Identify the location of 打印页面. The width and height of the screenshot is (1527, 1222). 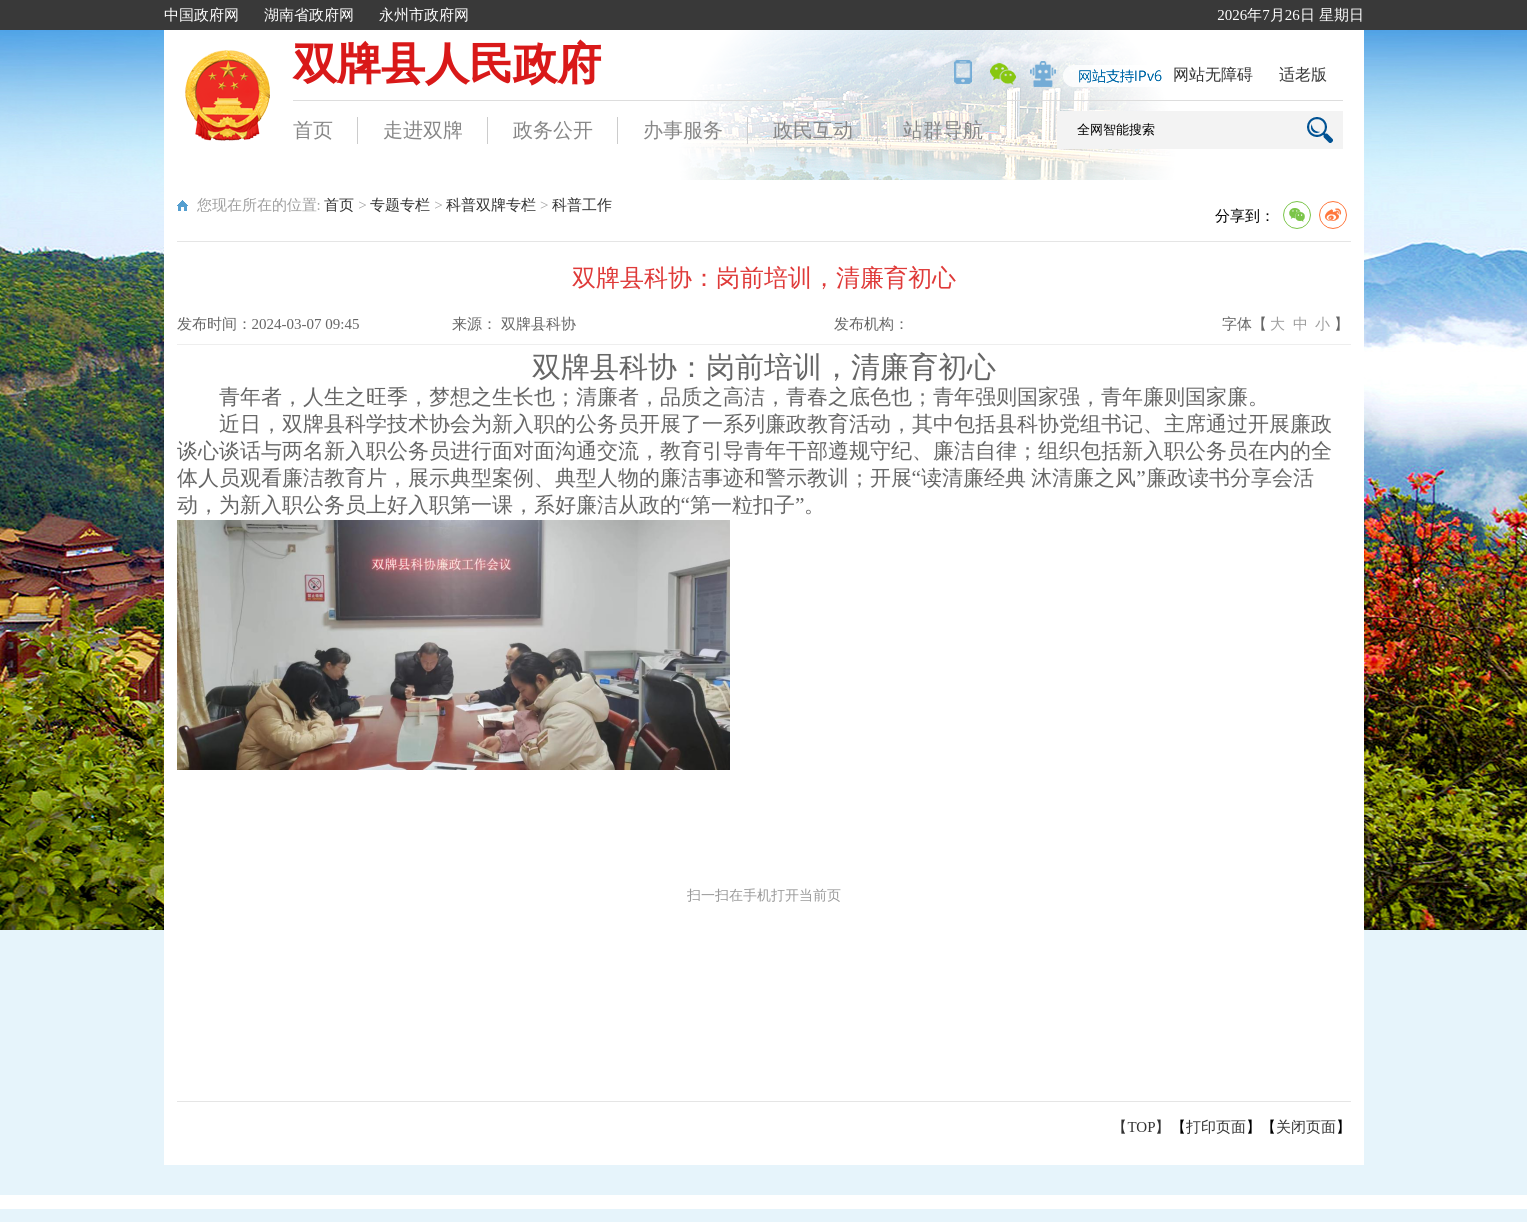
(1216, 1127).